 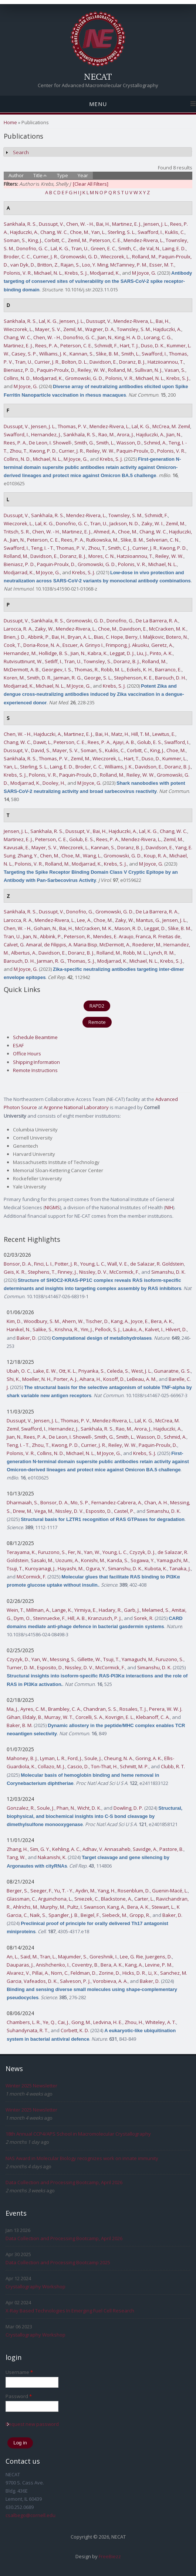 What do you see at coordinates (92, 1263) in the screenshot?
I see `Young, L. C.` at bounding box center [92, 1263].